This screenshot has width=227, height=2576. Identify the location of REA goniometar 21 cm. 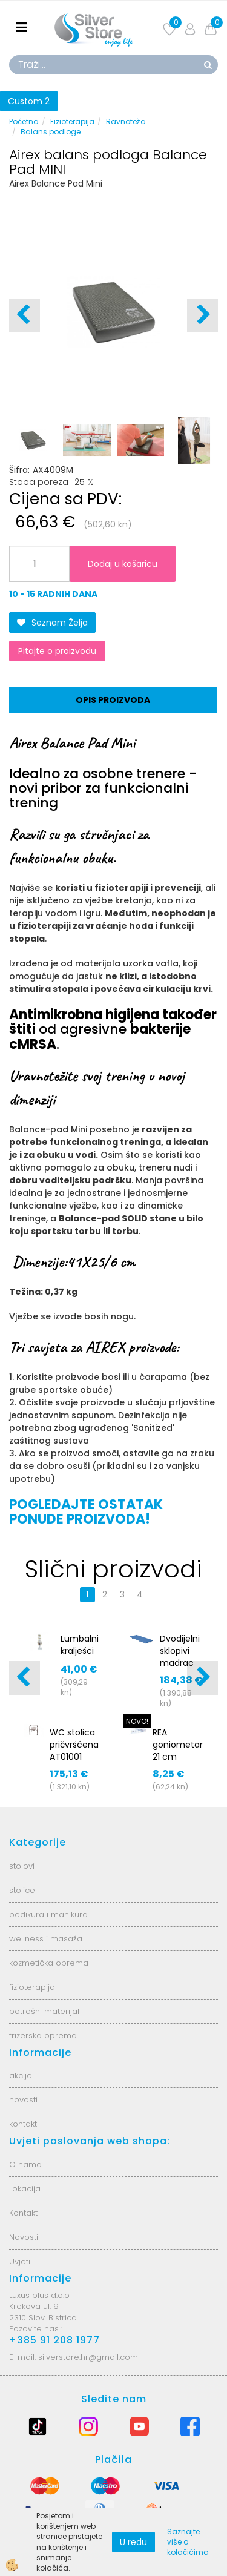
(178, 1744).